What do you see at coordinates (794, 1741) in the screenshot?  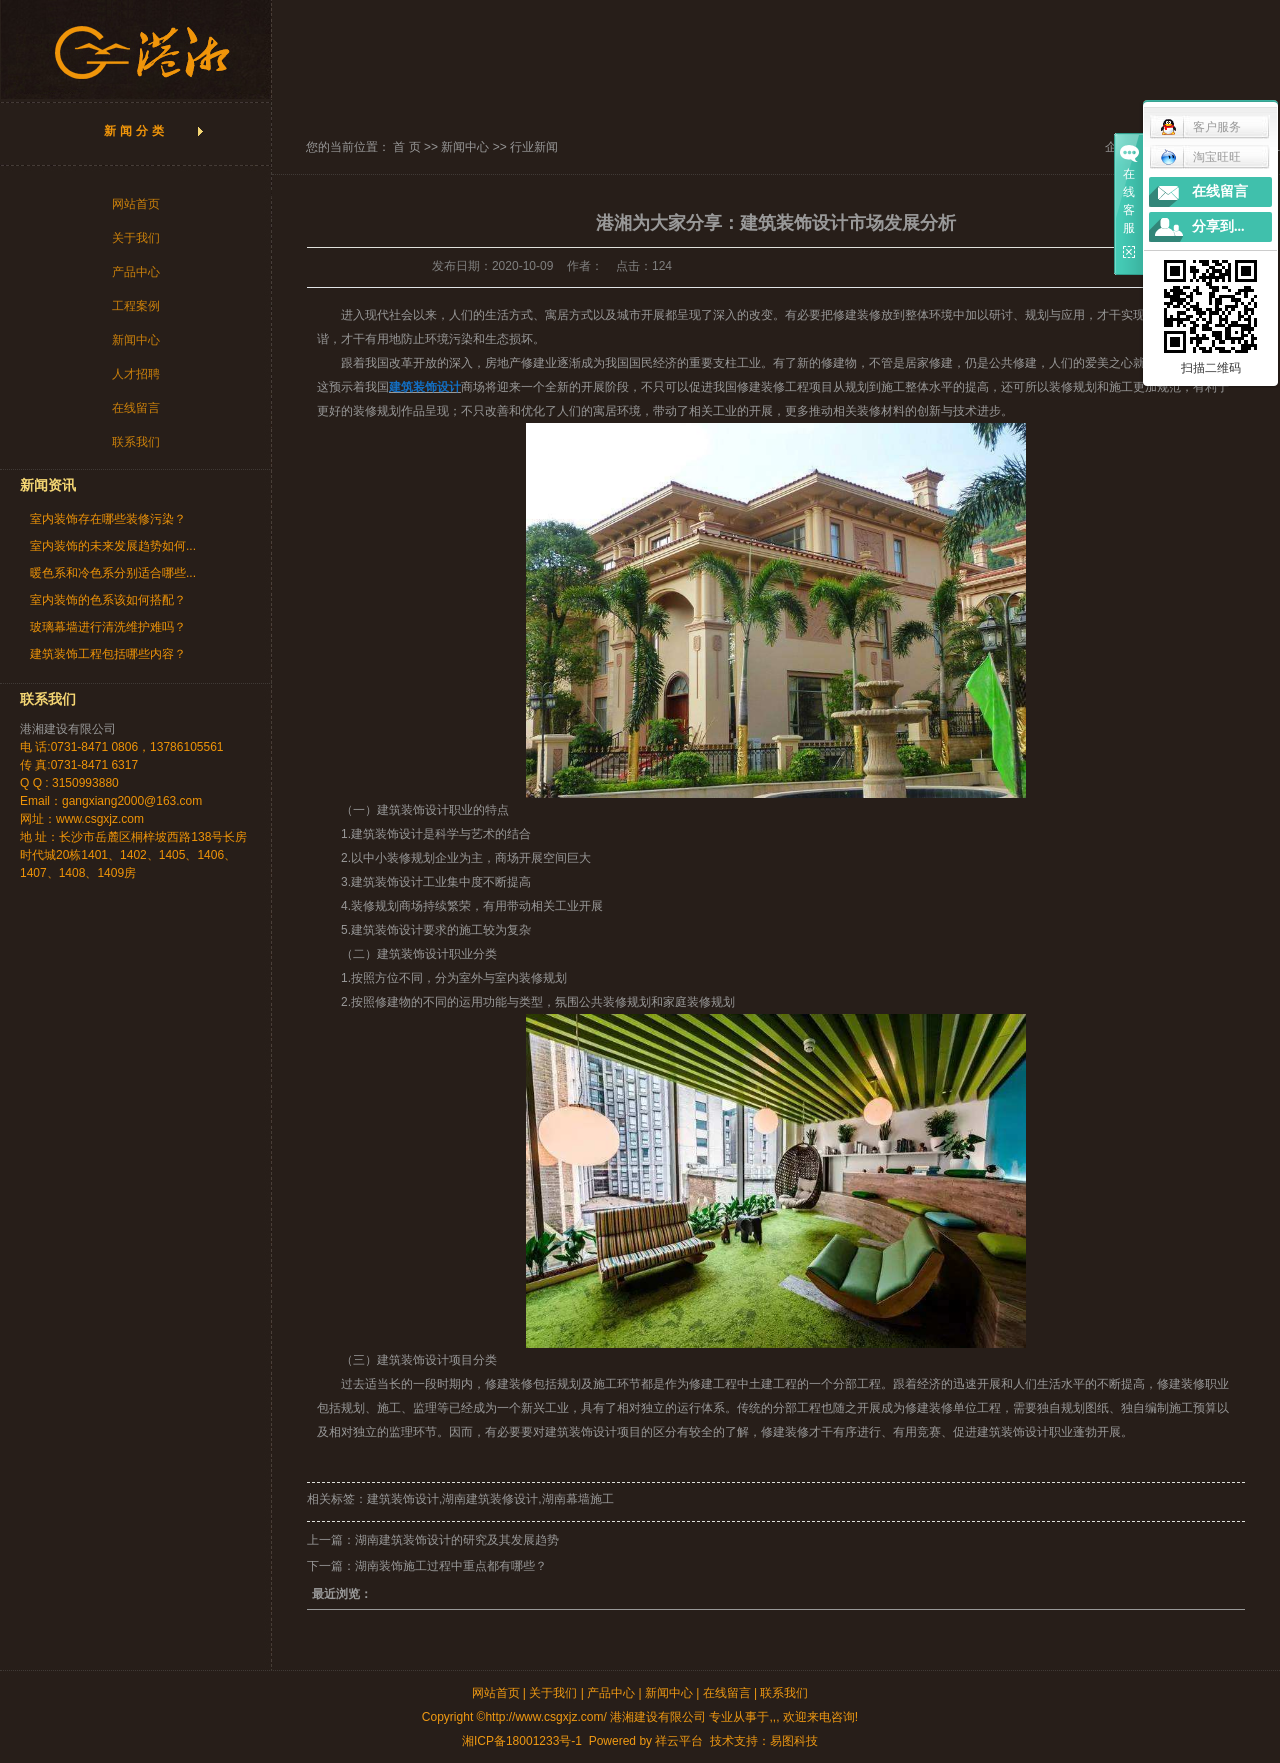 I see `易图科技` at bounding box center [794, 1741].